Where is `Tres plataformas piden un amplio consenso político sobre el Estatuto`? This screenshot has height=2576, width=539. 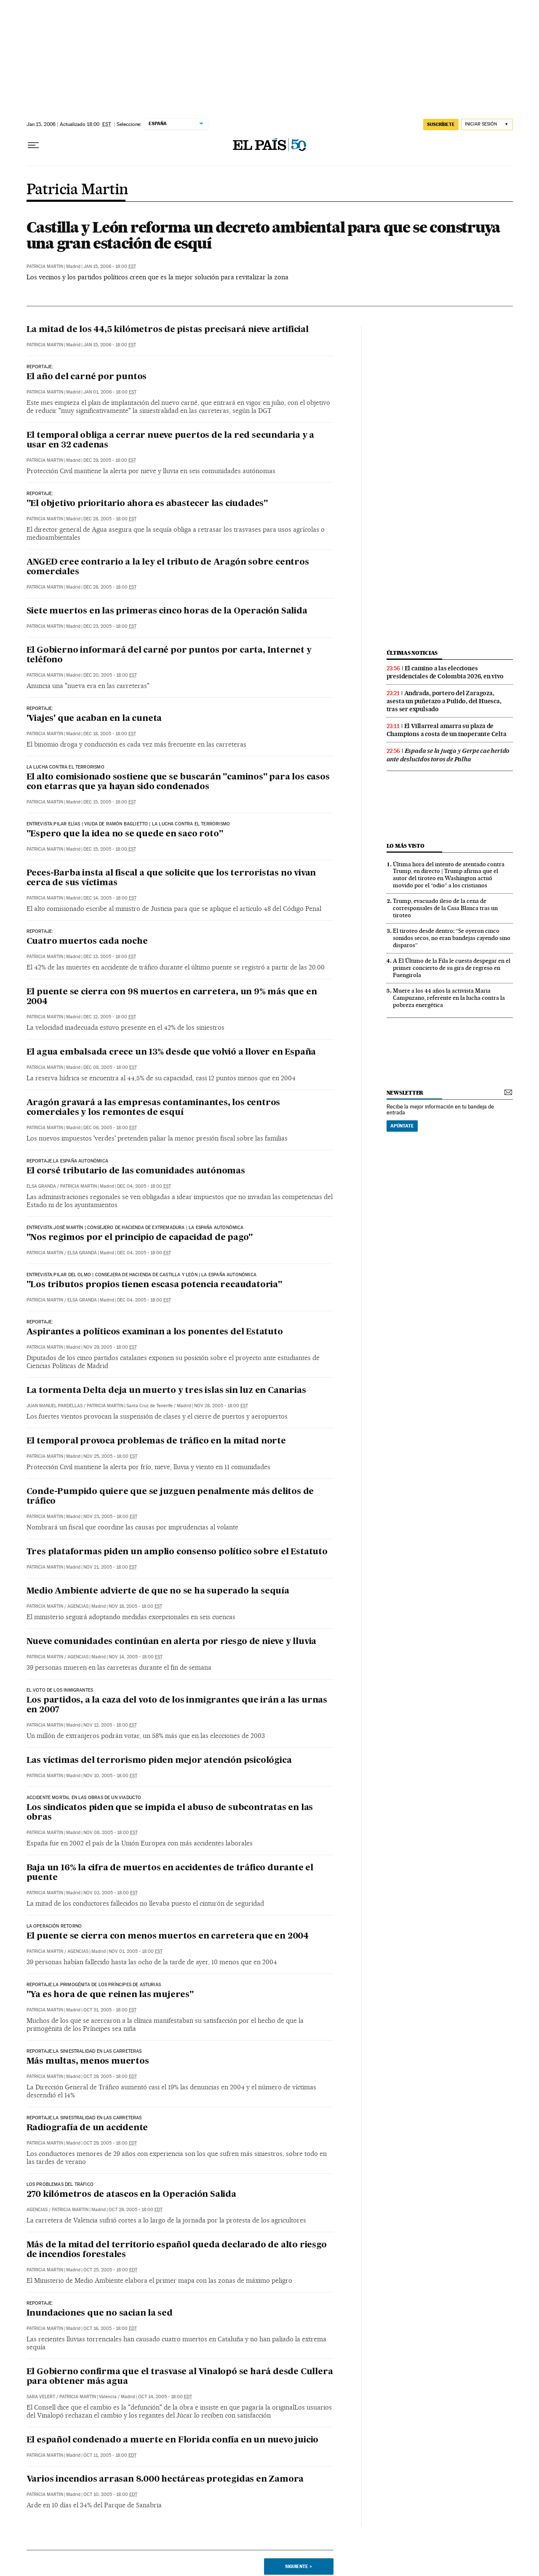
Tres plataformas piden un amplio consenso político sobre el Estatuto is located at coordinates (177, 1552).